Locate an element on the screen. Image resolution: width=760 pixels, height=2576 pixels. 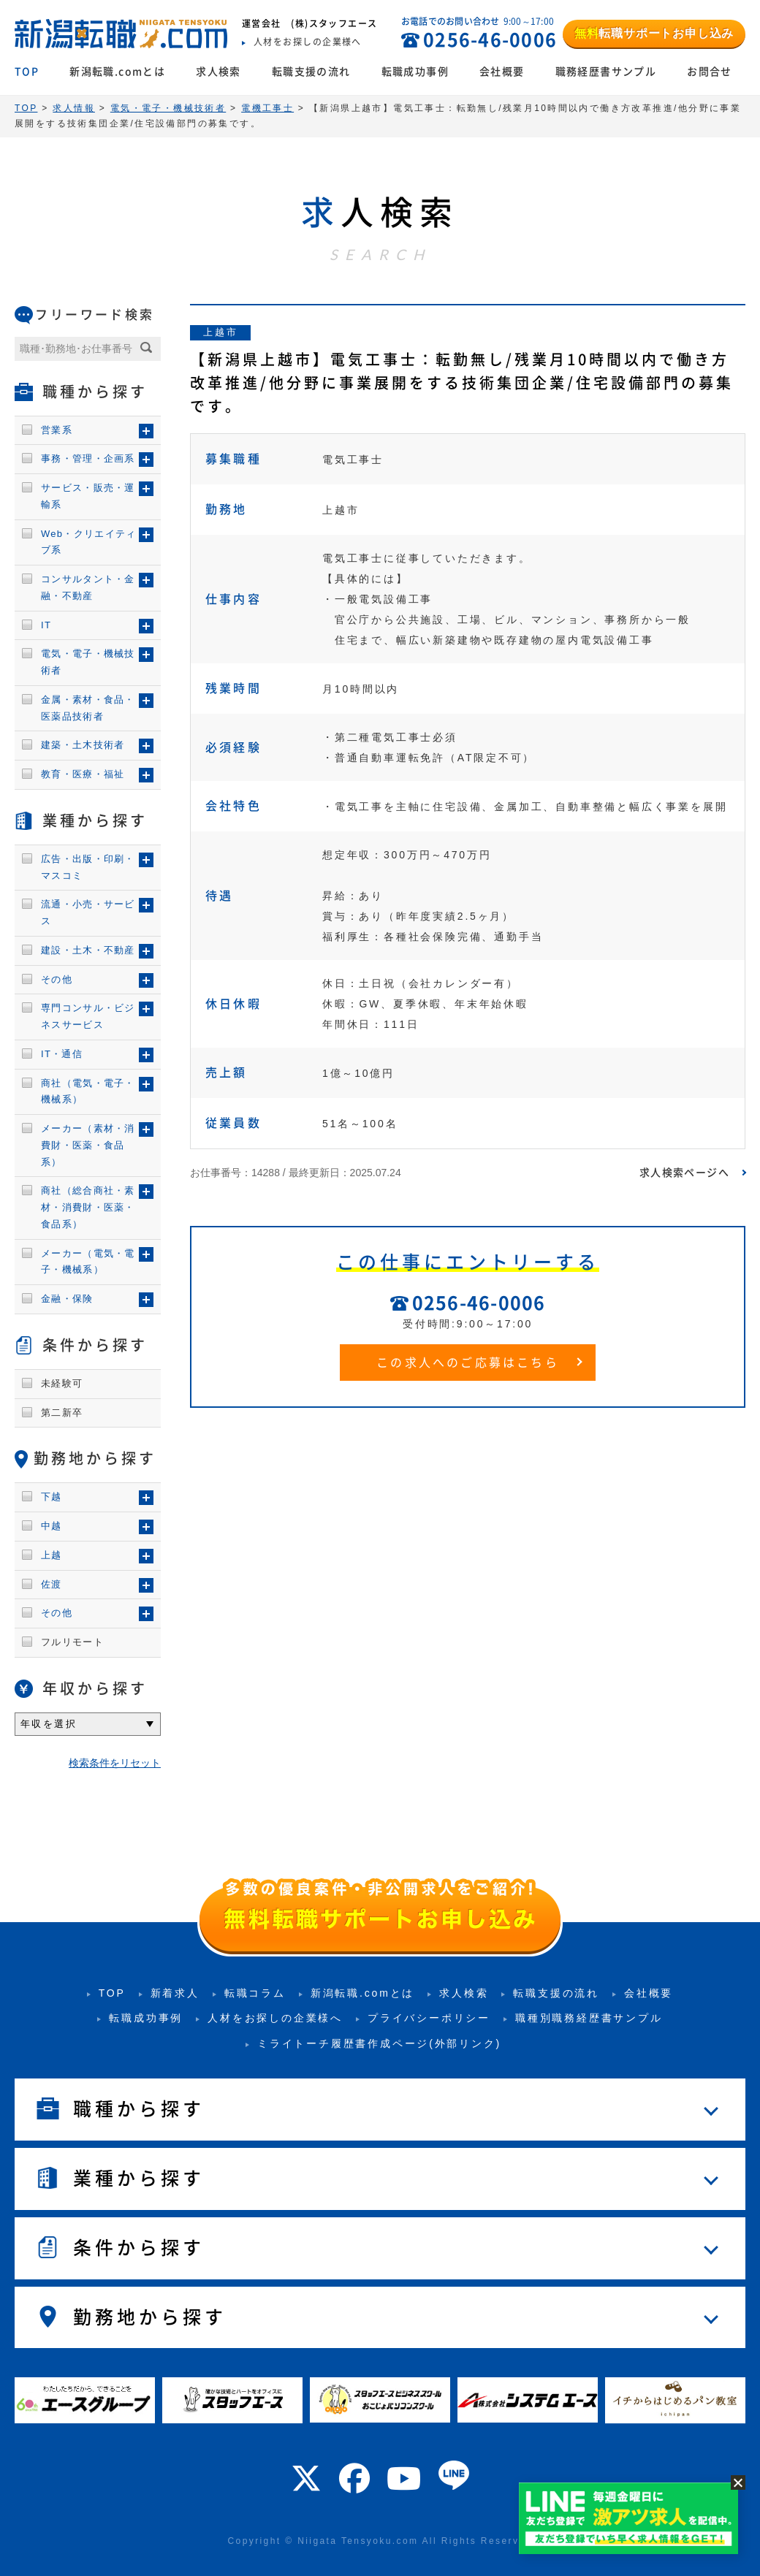
サービス・販売・運輸系 is located at coordinates (88, 496).